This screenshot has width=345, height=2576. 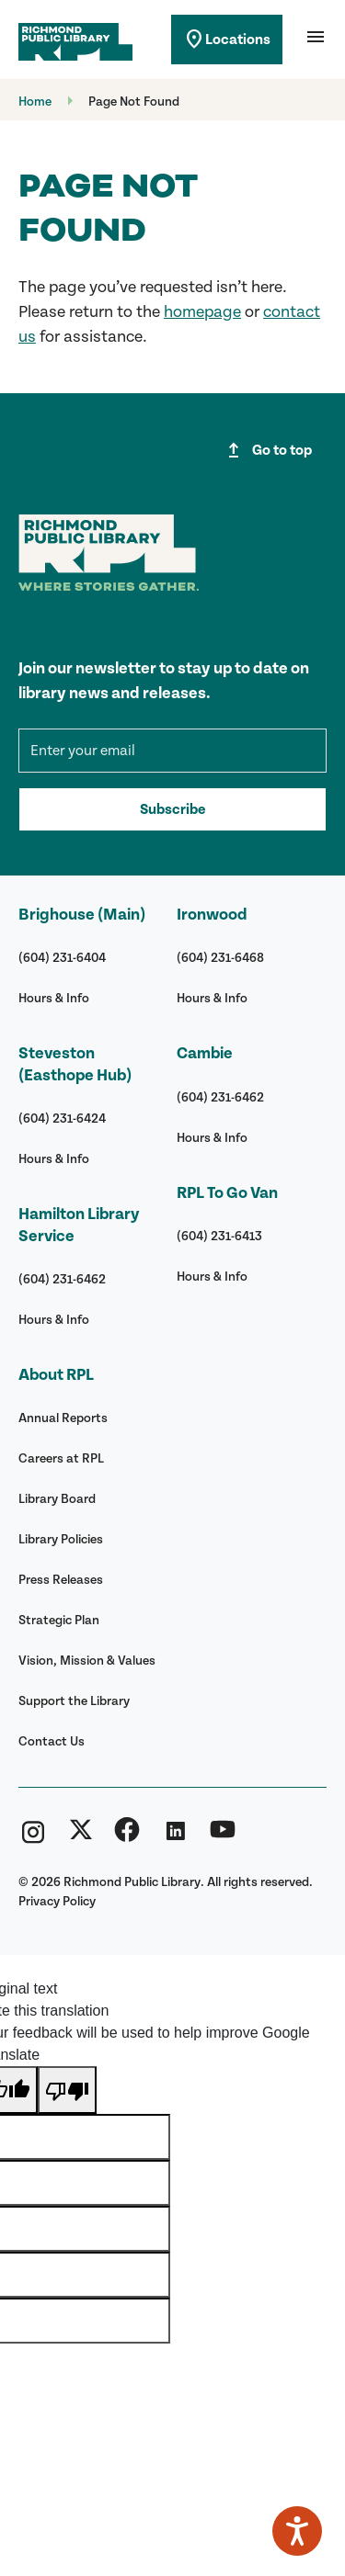 What do you see at coordinates (61, 1458) in the screenshot?
I see `Careers at RPL` at bounding box center [61, 1458].